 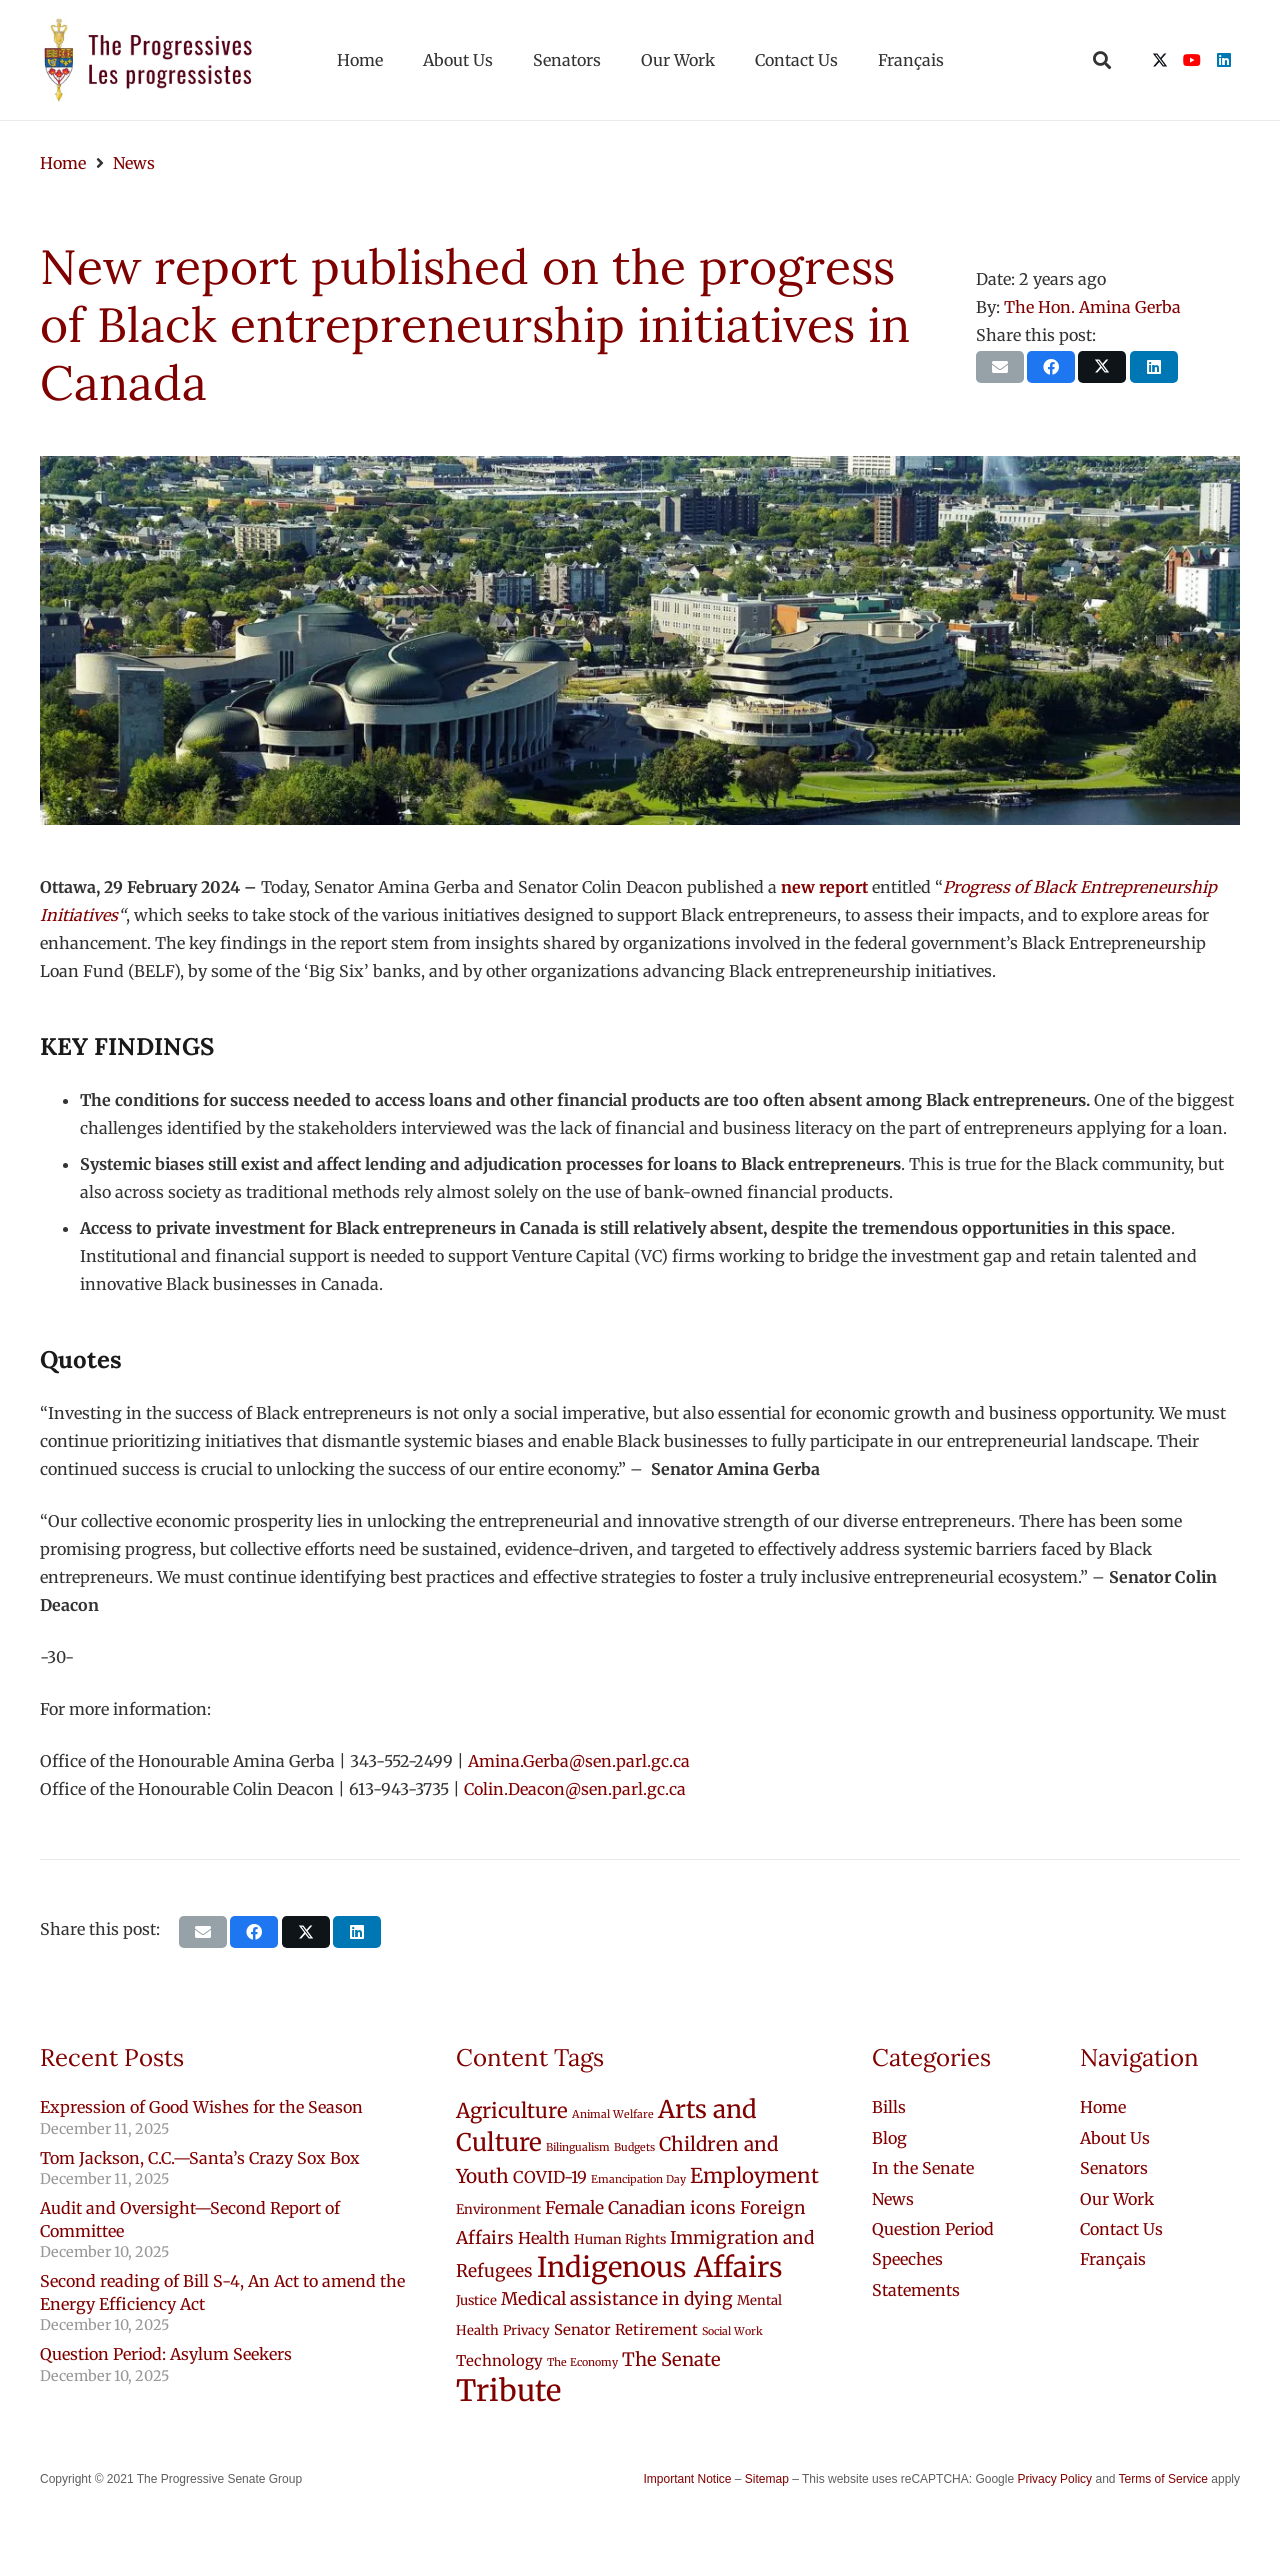 What do you see at coordinates (916, 2290) in the screenshot?
I see `Statements` at bounding box center [916, 2290].